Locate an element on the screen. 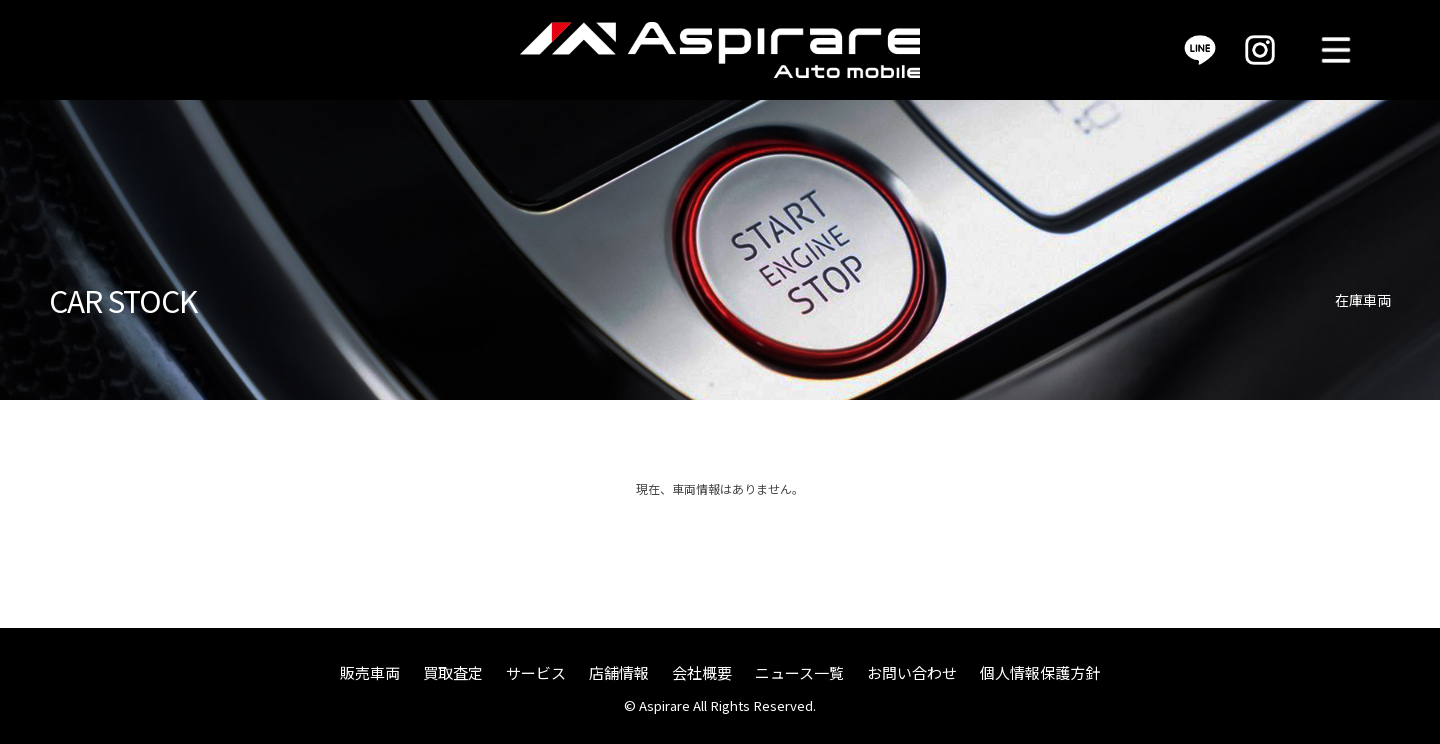  個人情報保護方針 is located at coordinates (1040, 672).